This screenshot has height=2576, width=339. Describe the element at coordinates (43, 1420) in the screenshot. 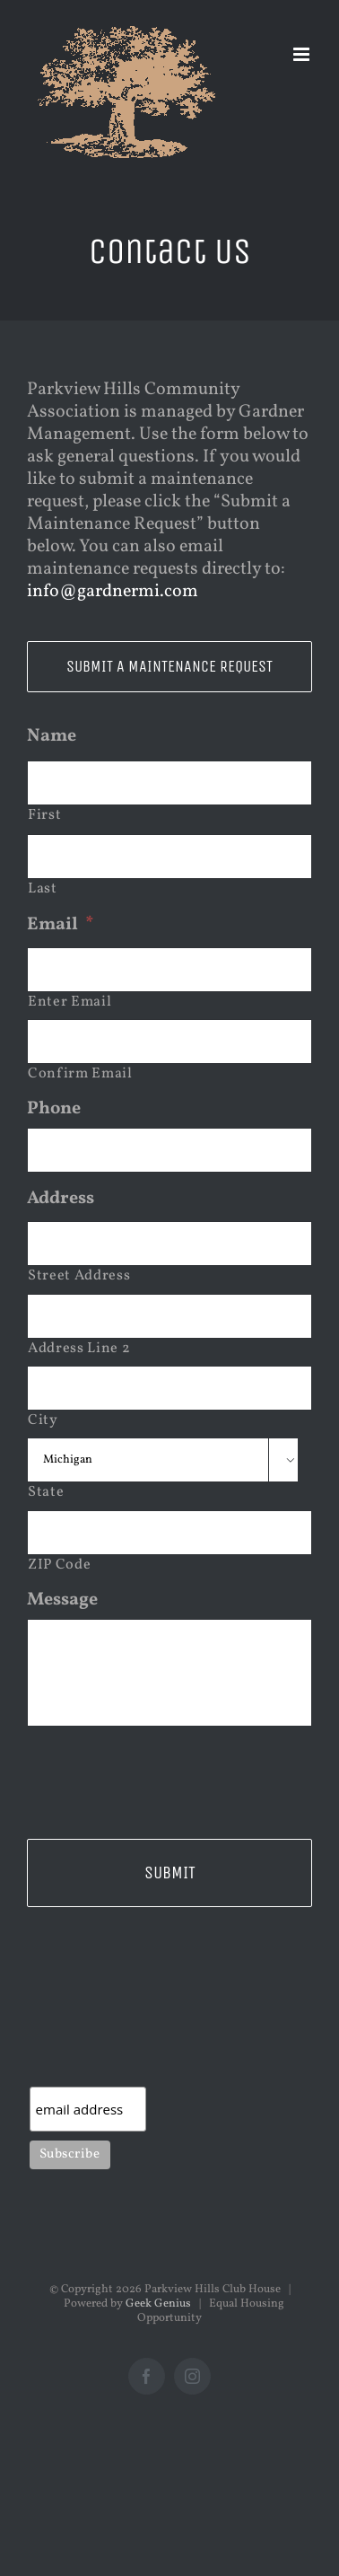

I see `City` at that location.